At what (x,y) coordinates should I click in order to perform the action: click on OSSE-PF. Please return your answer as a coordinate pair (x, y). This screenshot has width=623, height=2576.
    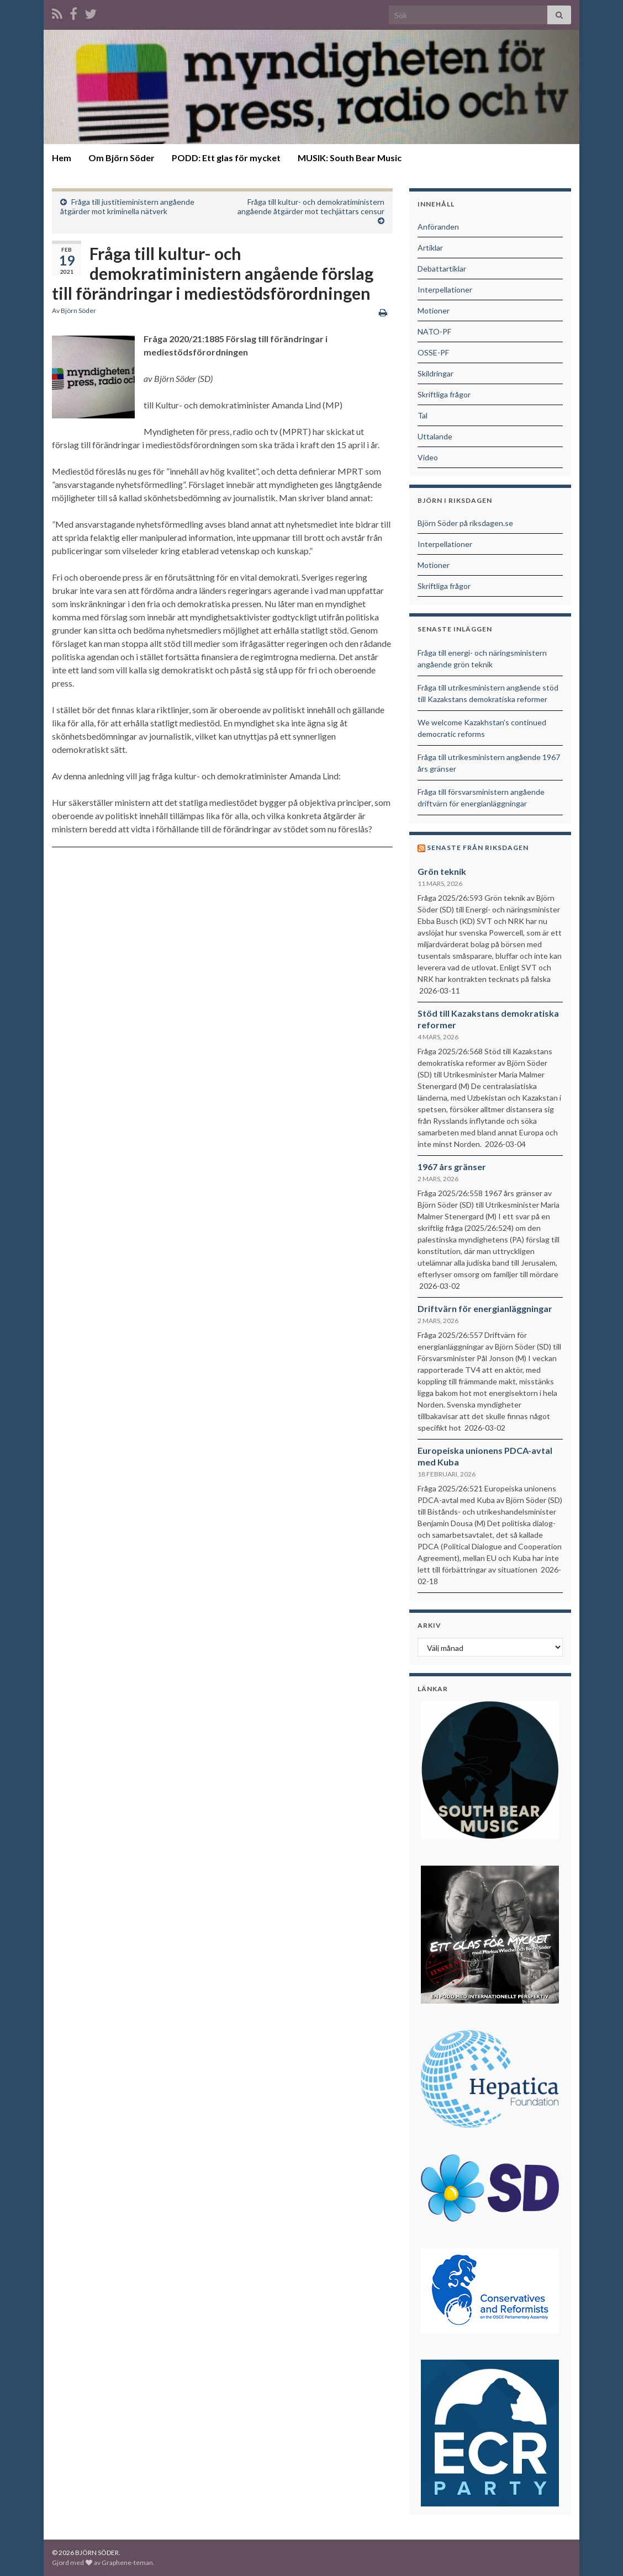
    Looking at the image, I should click on (433, 352).